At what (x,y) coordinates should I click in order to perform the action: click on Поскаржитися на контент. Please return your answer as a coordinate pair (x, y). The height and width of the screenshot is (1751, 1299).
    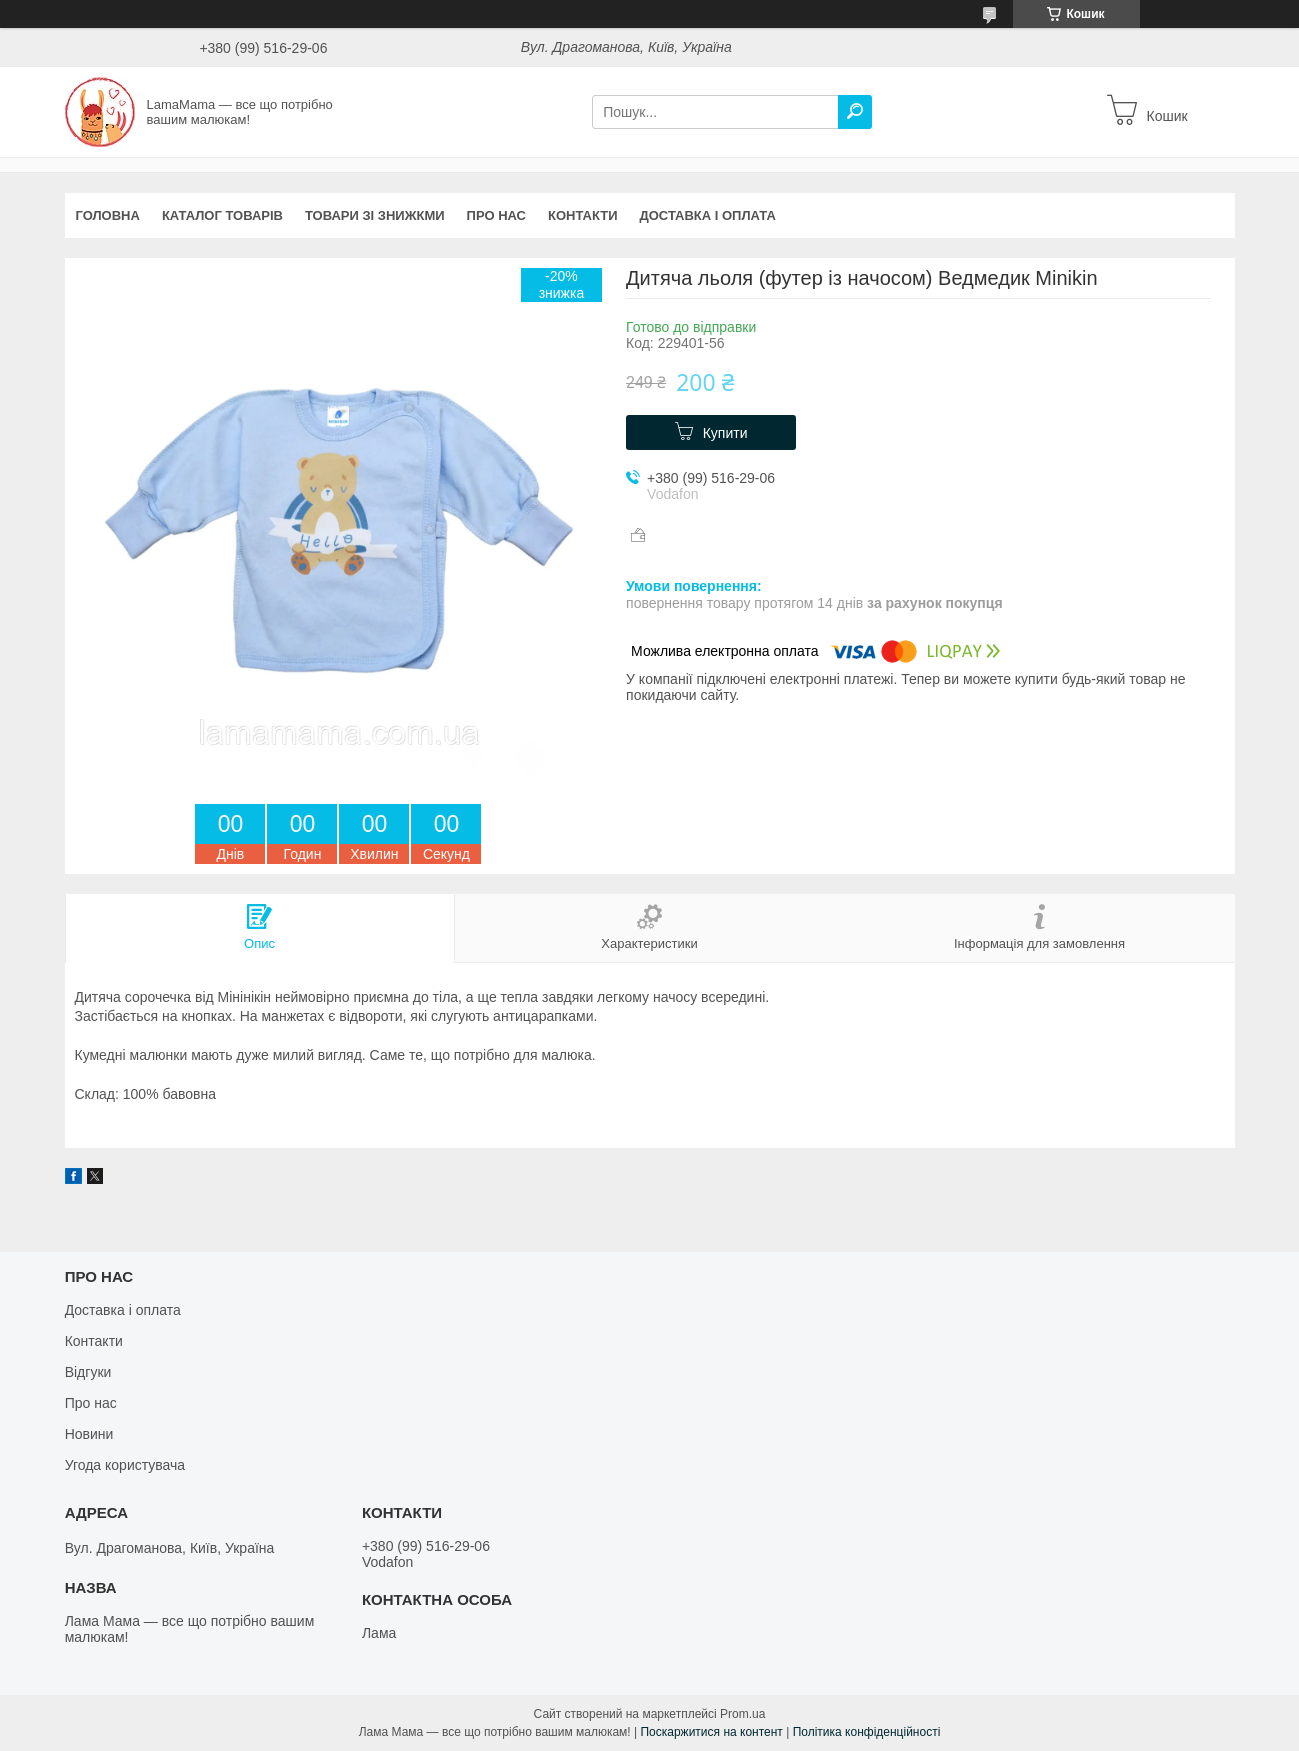
    Looking at the image, I should click on (711, 1732).